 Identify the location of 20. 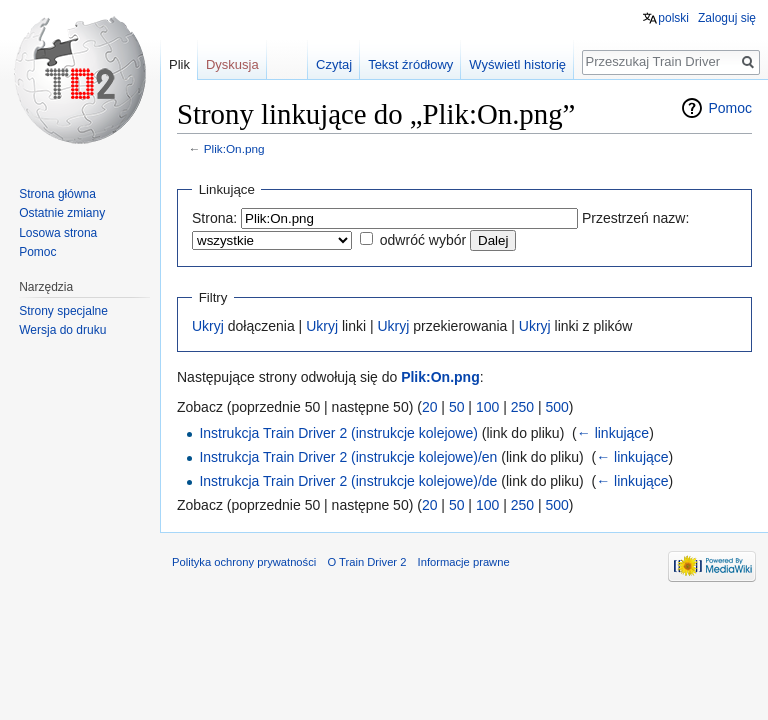
(430, 407).